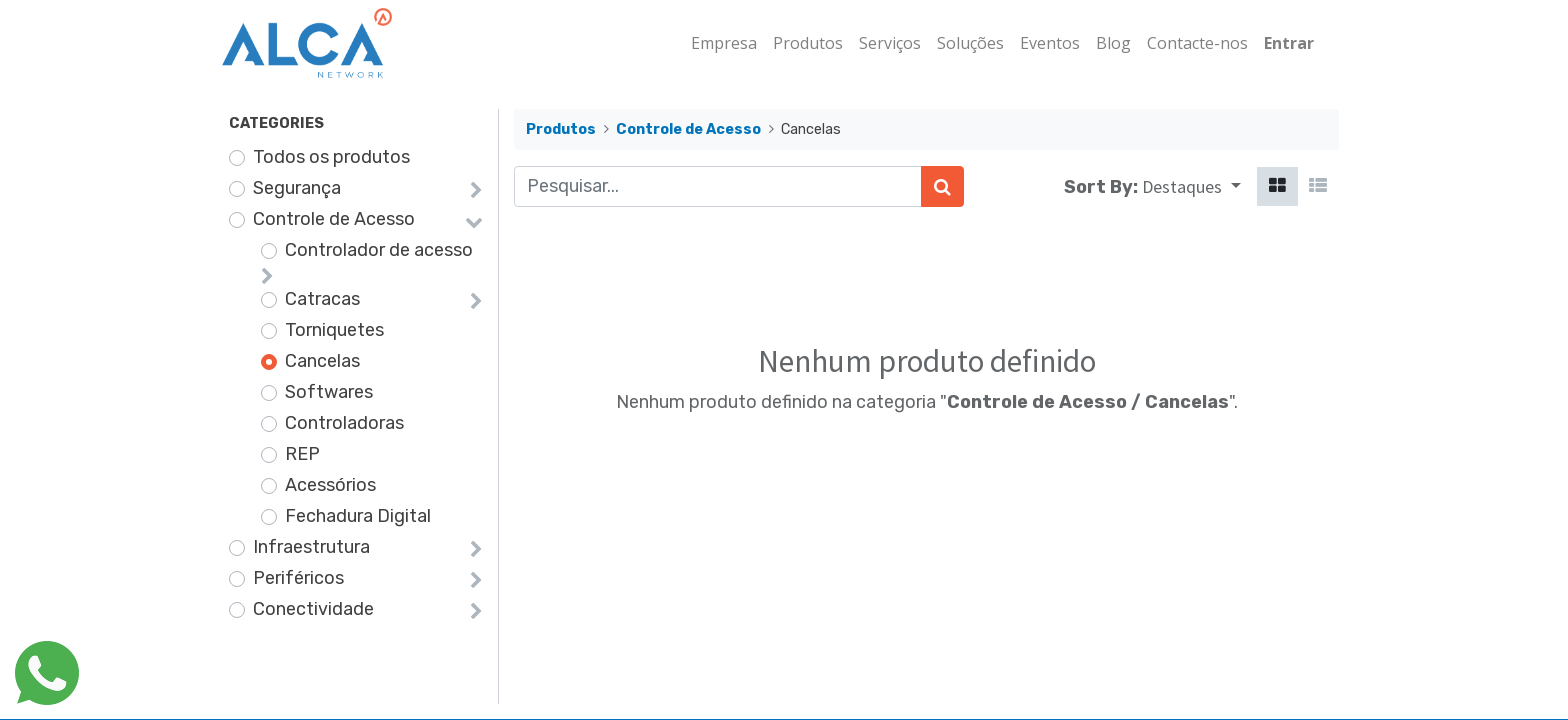  What do you see at coordinates (322, 361) in the screenshot?
I see `Cancelas` at bounding box center [322, 361].